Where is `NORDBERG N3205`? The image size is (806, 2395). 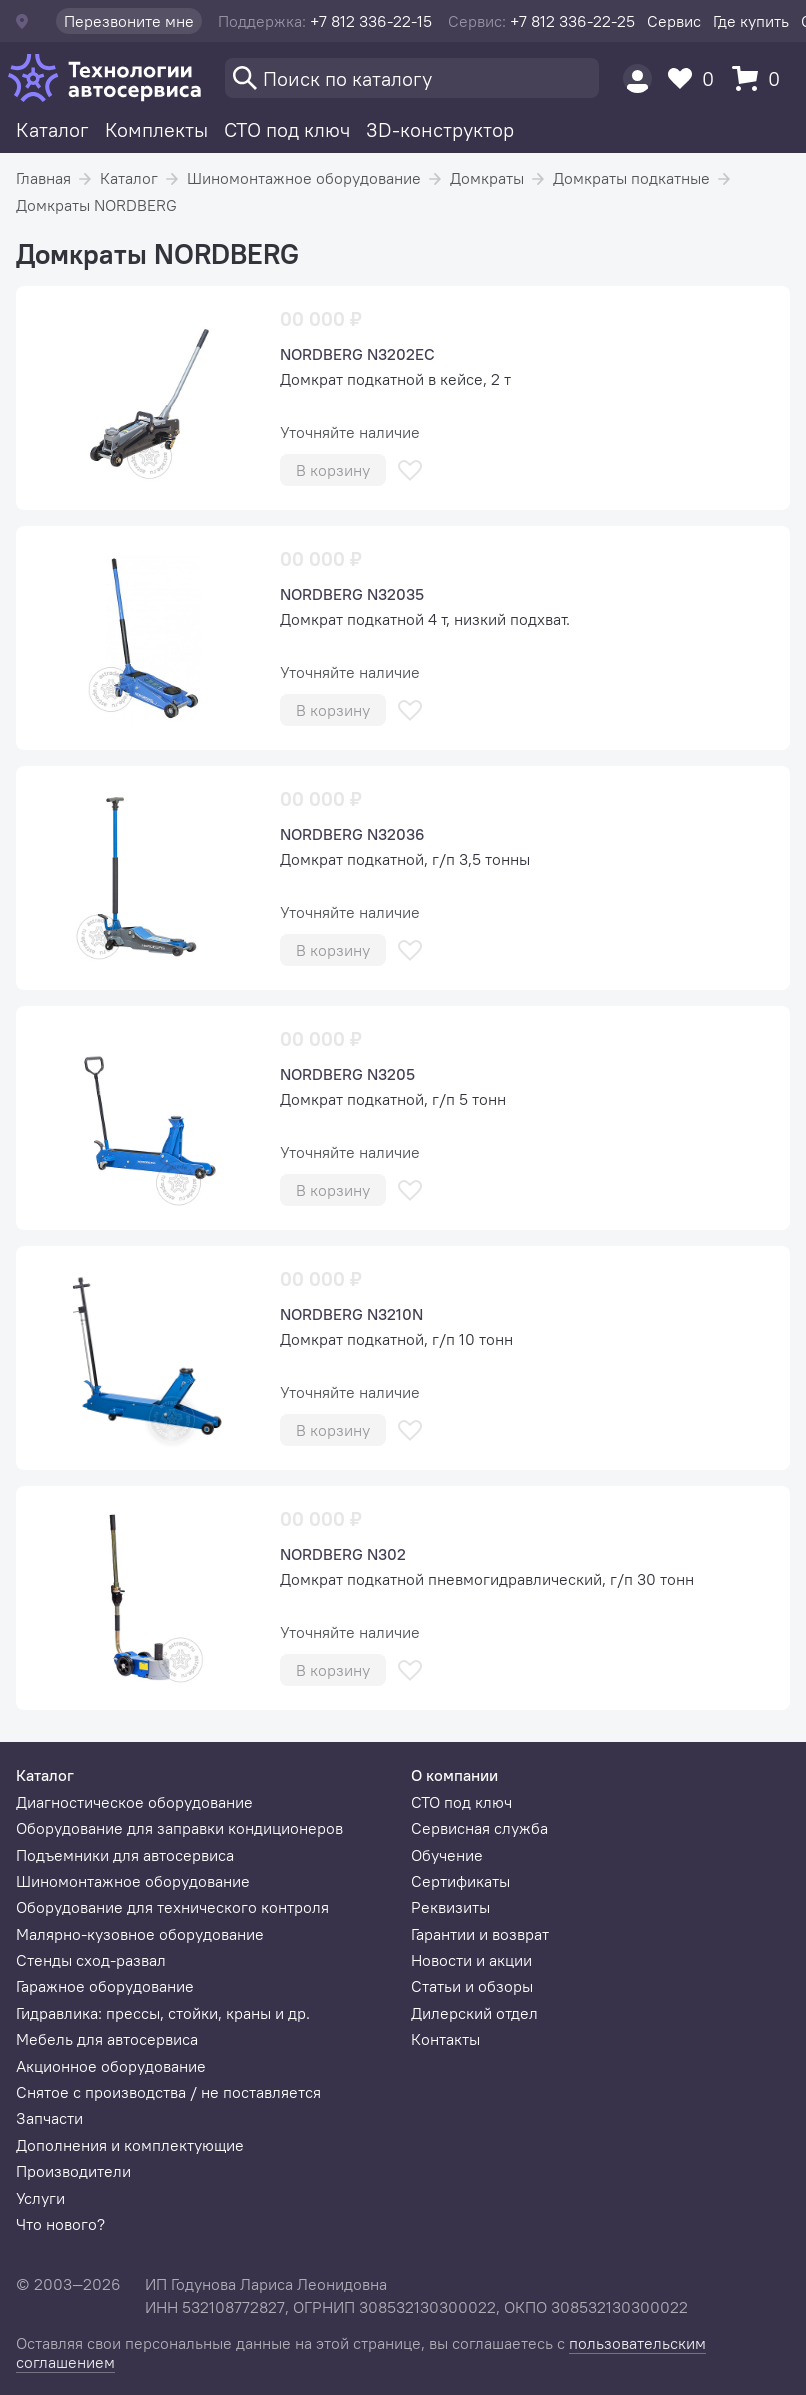
NORDBERG N3205 is located at coordinates (347, 1074).